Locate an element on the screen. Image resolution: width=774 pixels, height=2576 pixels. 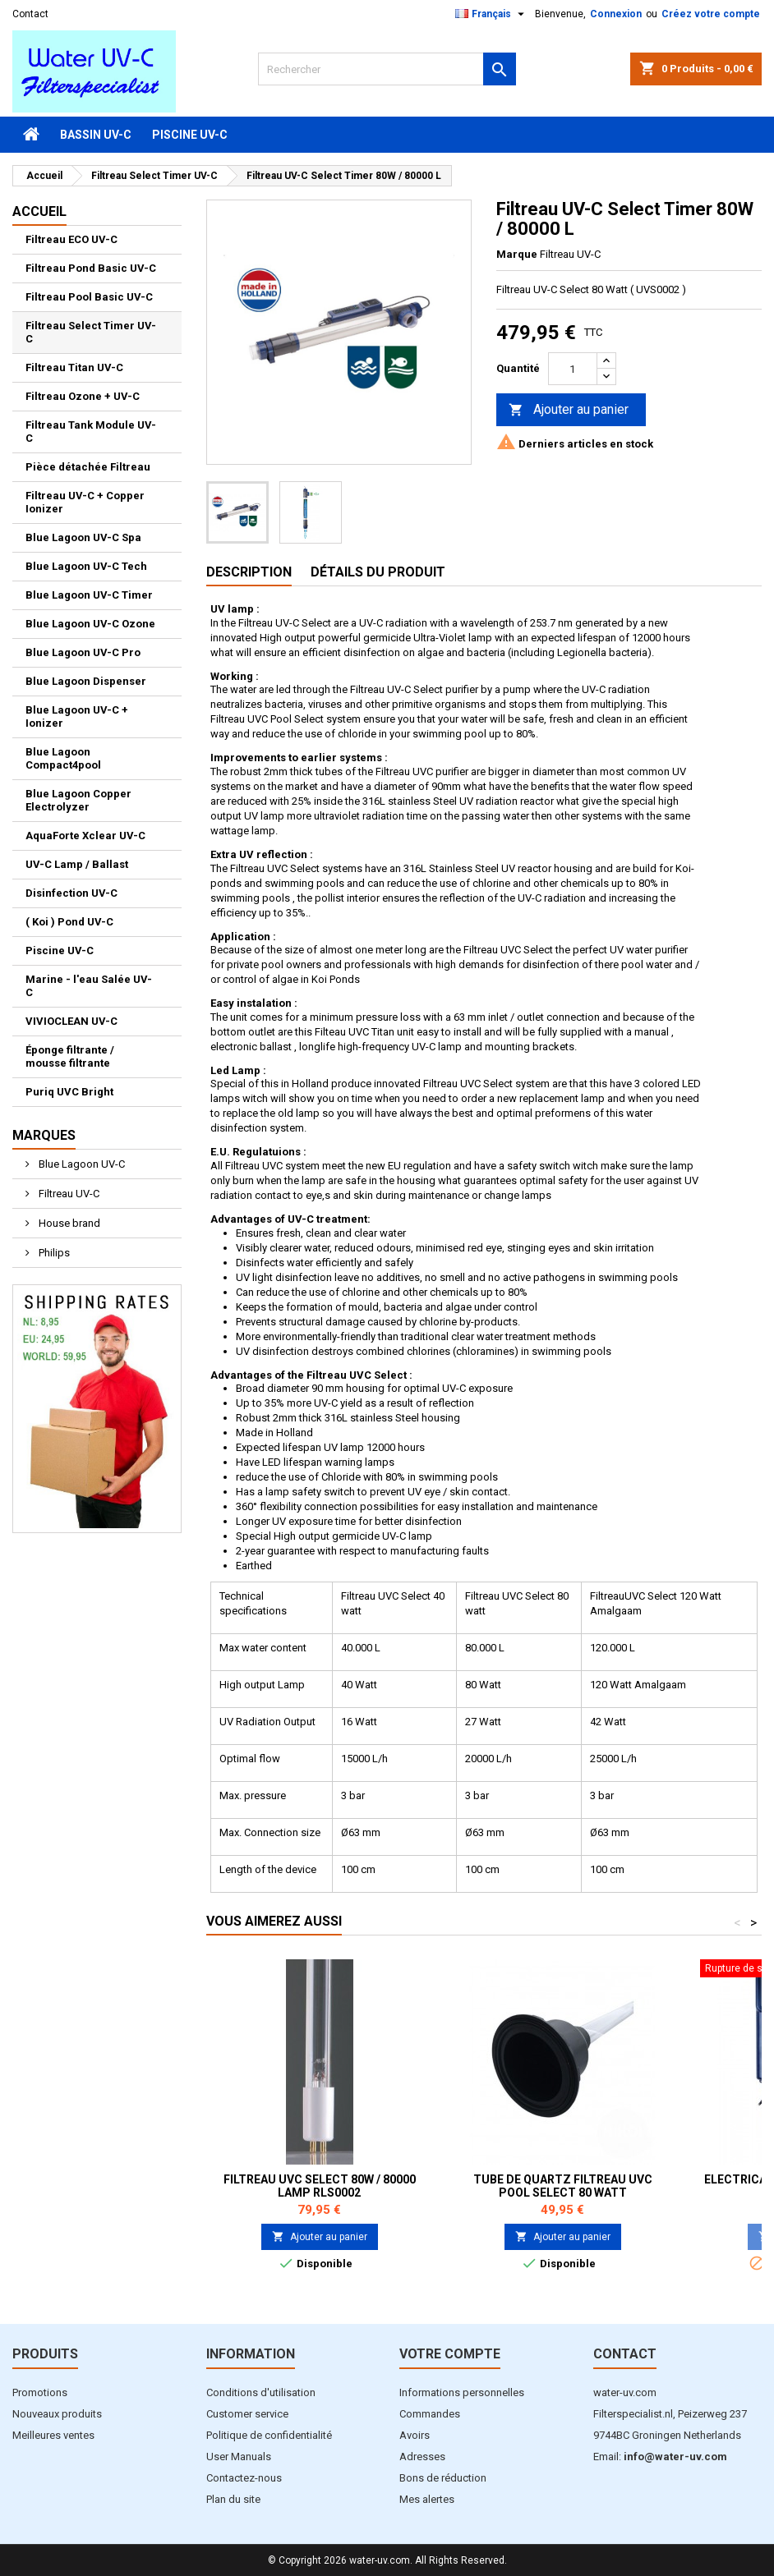
Philips is located at coordinates (53, 1253).